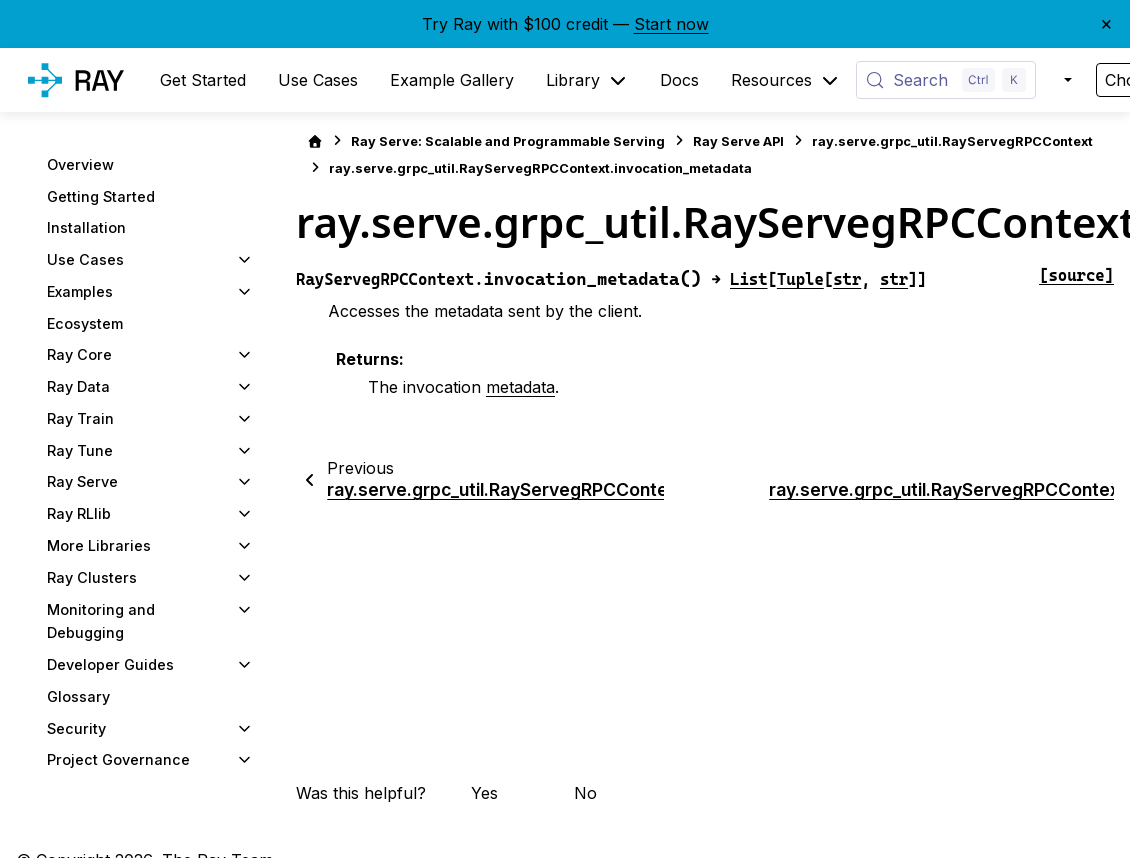 Image resolution: width=1130 pixels, height=858 pixels. I want to click on Installation, so click(86, 227).